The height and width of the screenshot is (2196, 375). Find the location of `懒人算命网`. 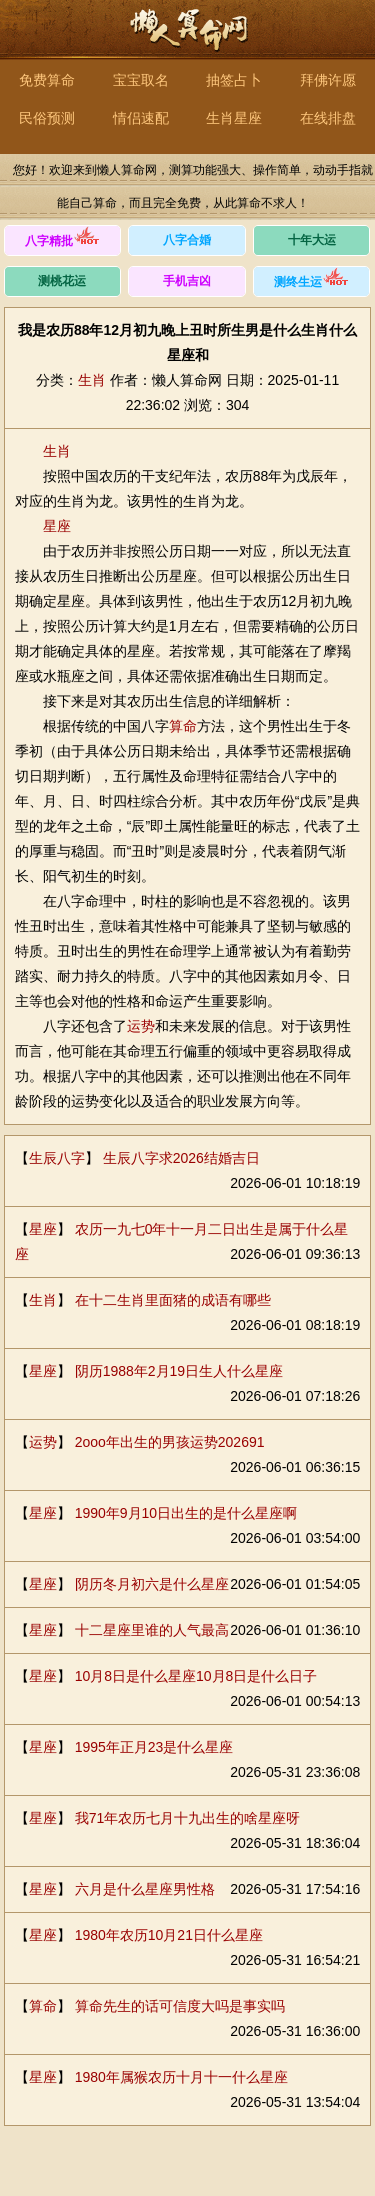

懒人算命网 is located at coordinates (188, 40).